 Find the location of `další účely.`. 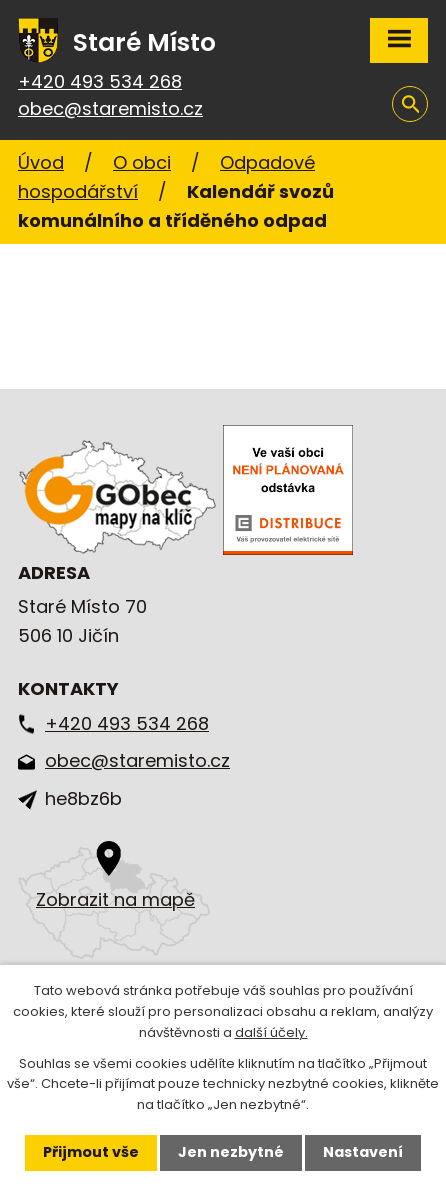

další účely. is located at coordinates (271, 1032).